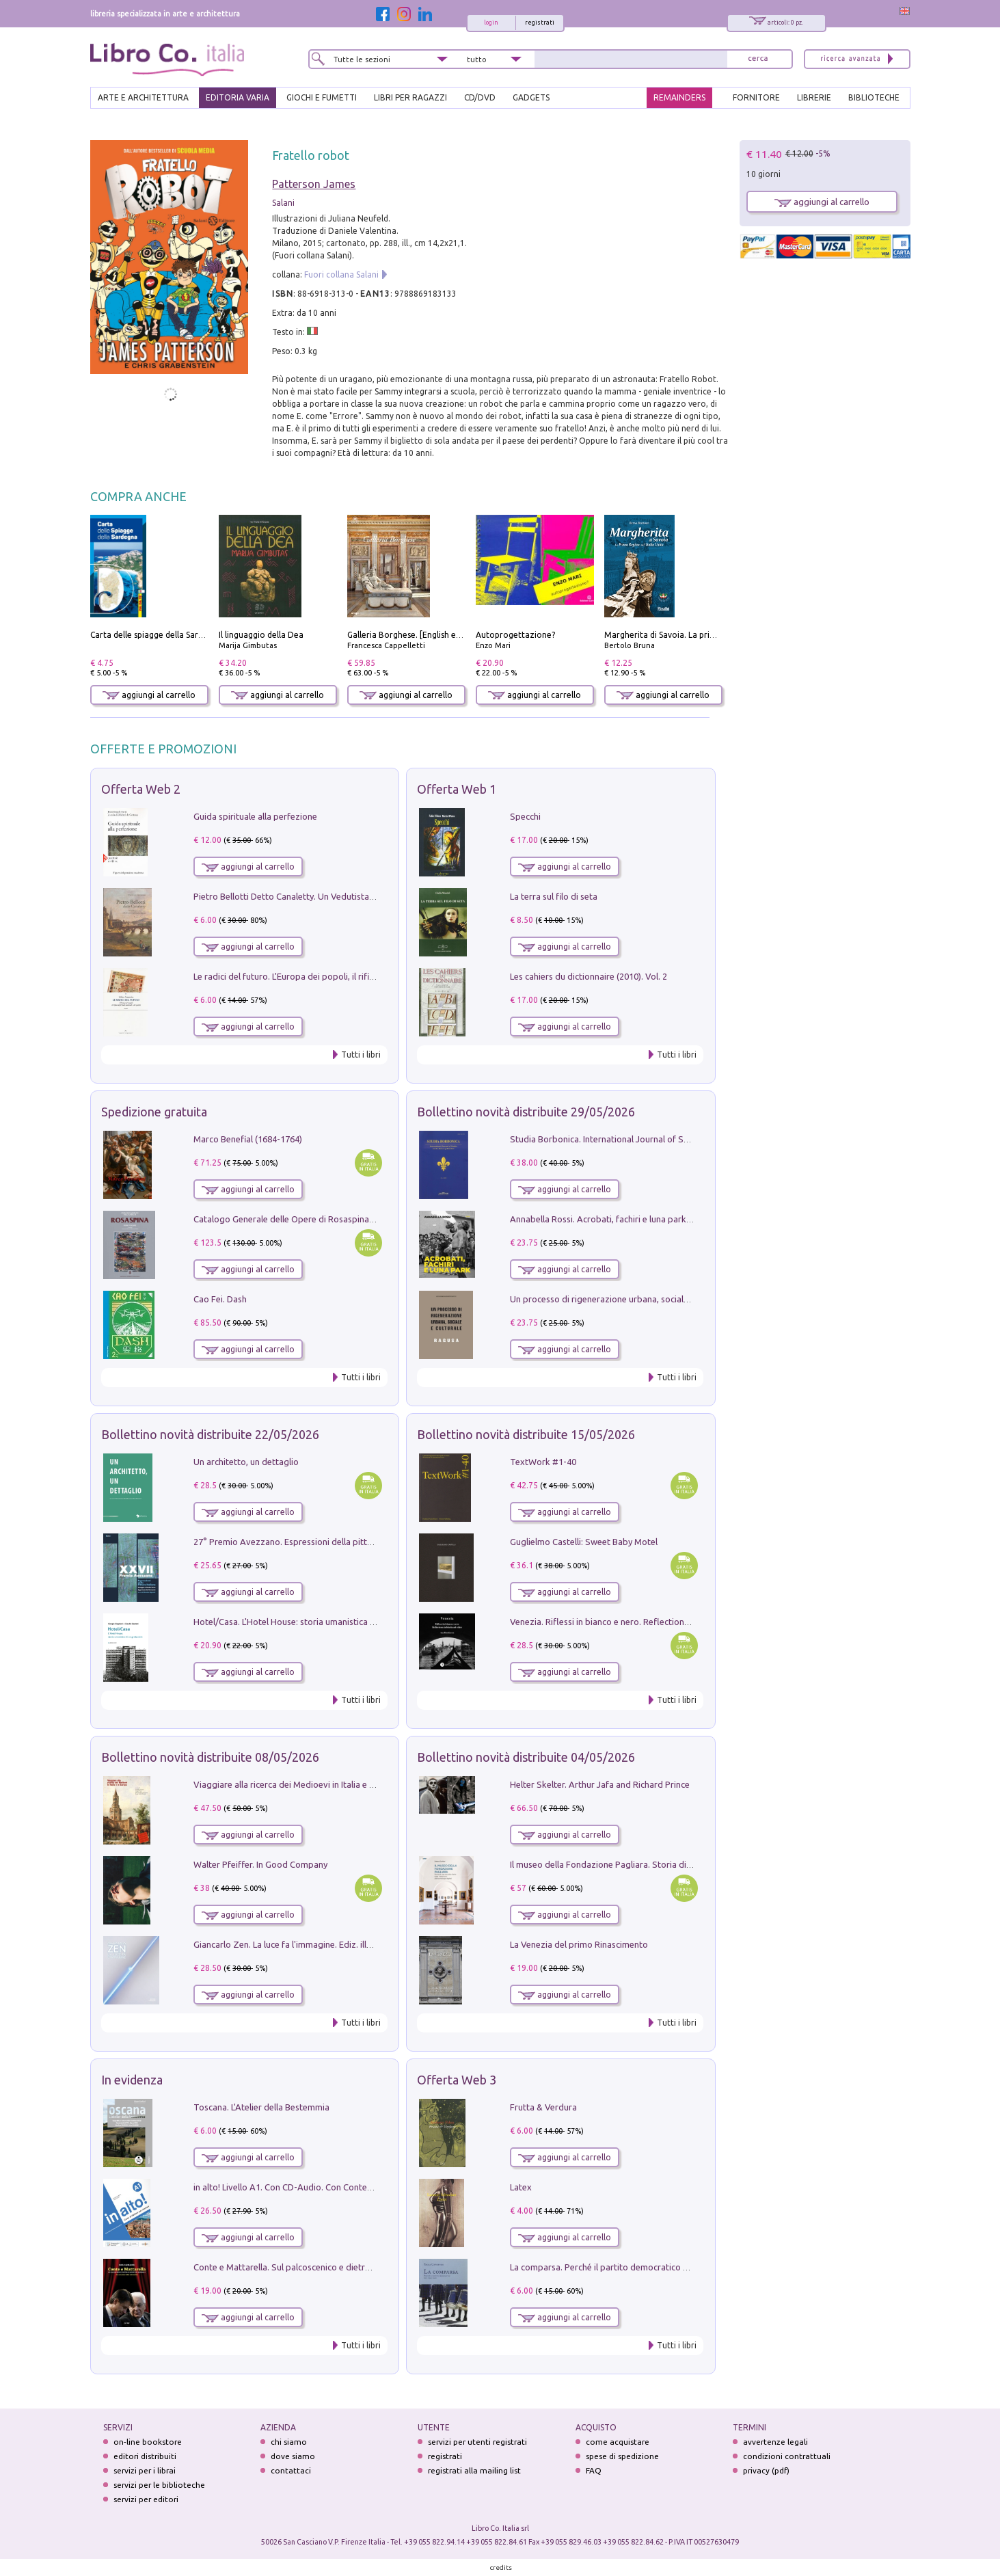 The image size is (1000, 2576). Describe the element at coordinates (617, 2441) in the screenshot. I see `come acquistare` at that location.